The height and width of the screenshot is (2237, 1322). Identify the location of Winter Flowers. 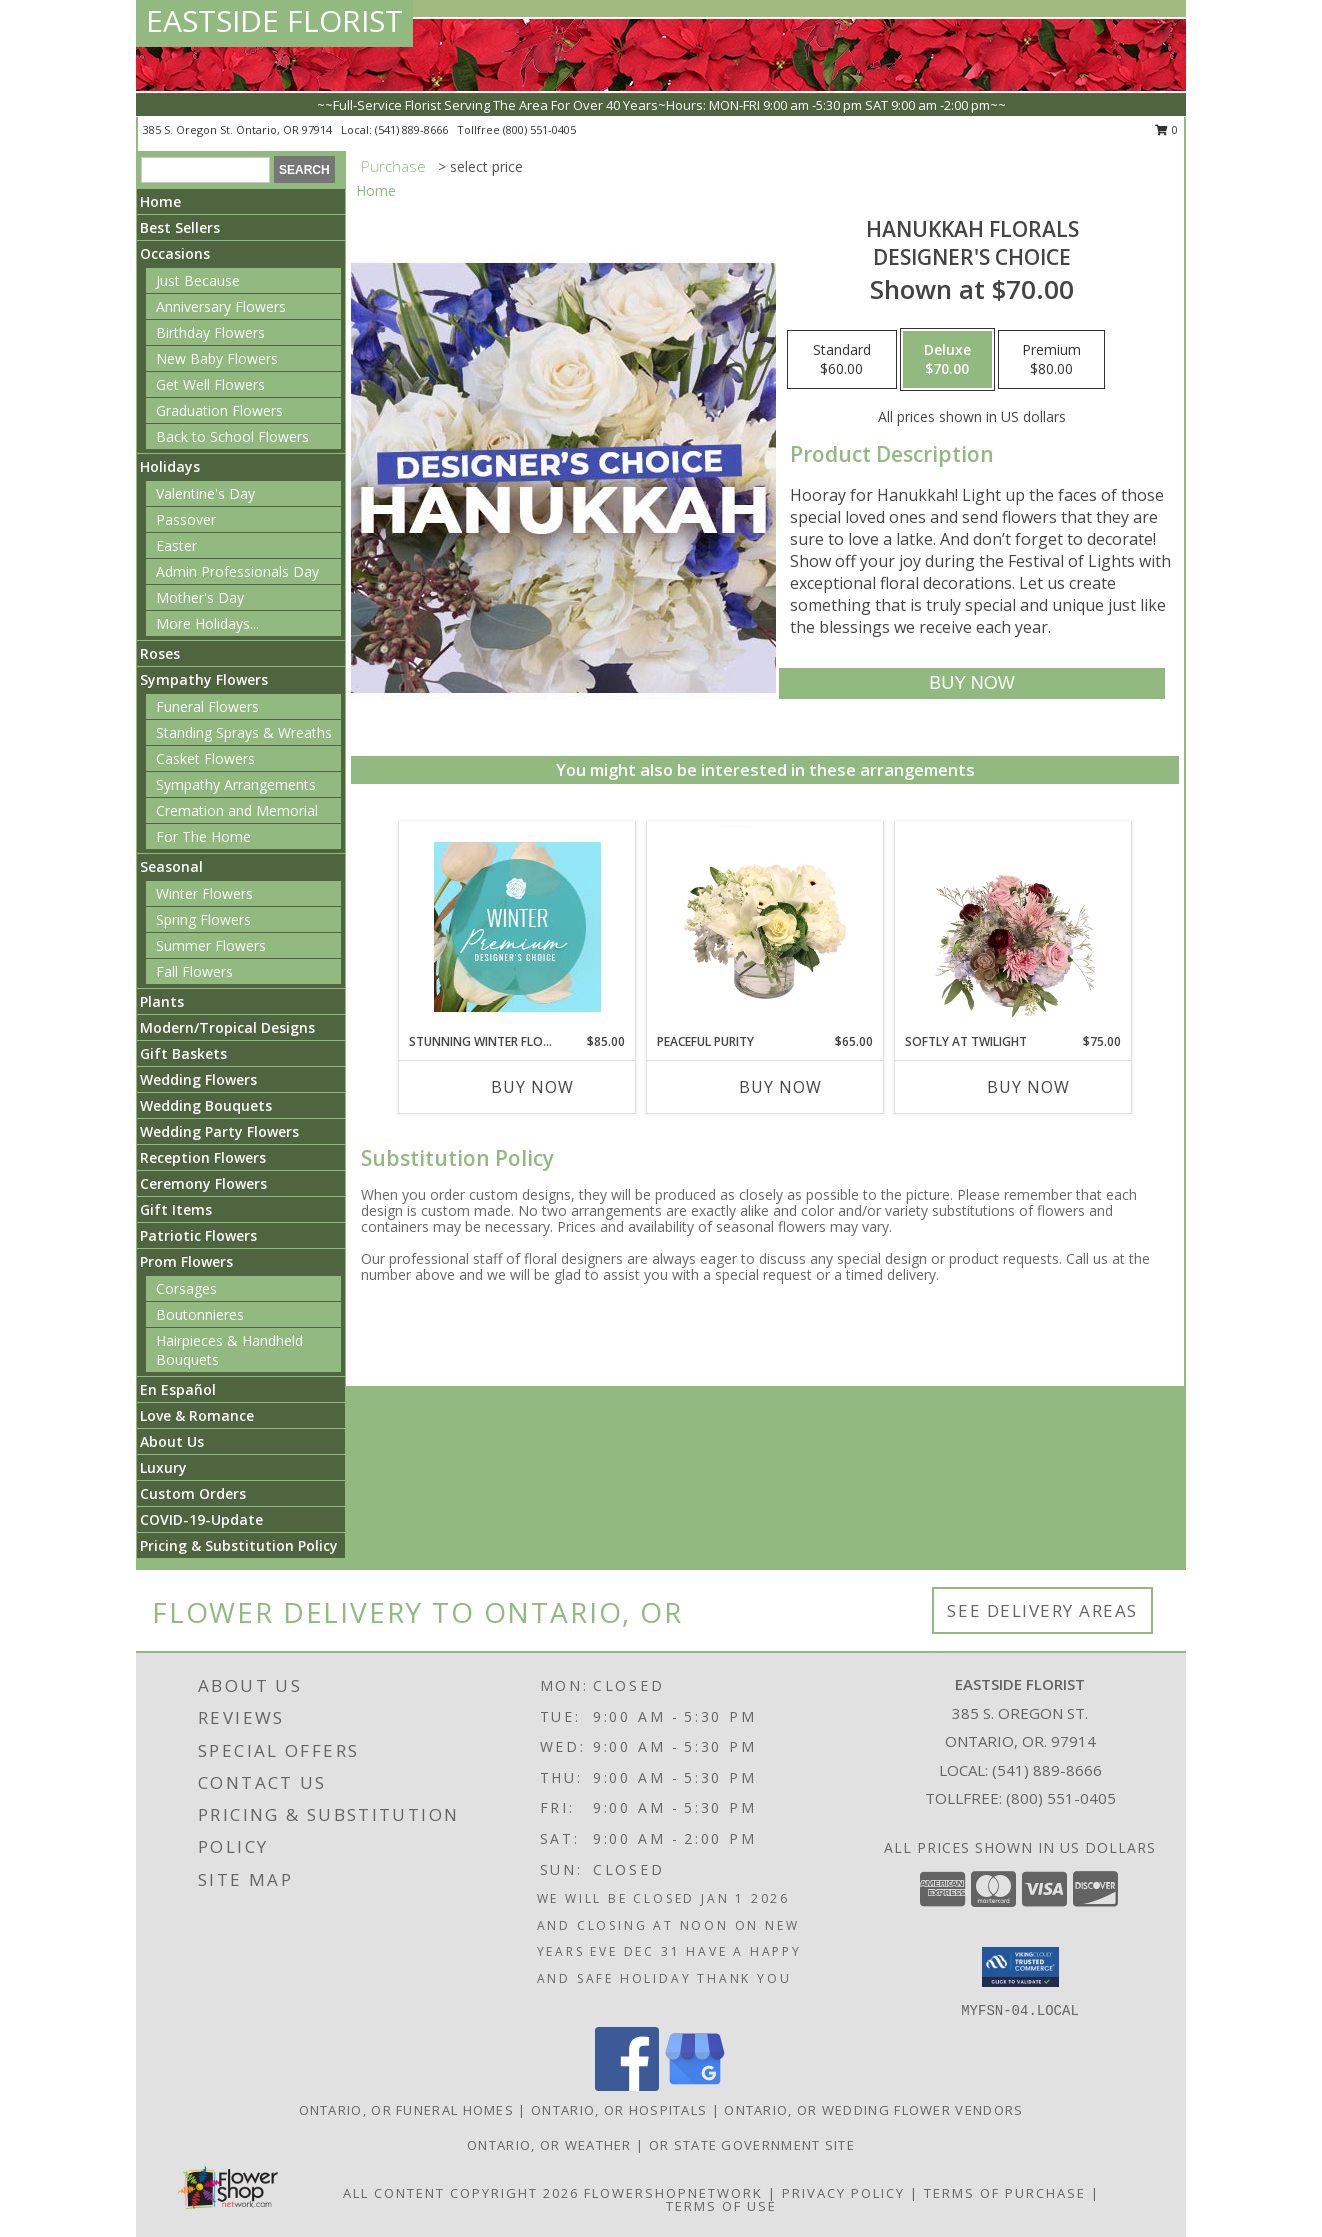
(204, 893).